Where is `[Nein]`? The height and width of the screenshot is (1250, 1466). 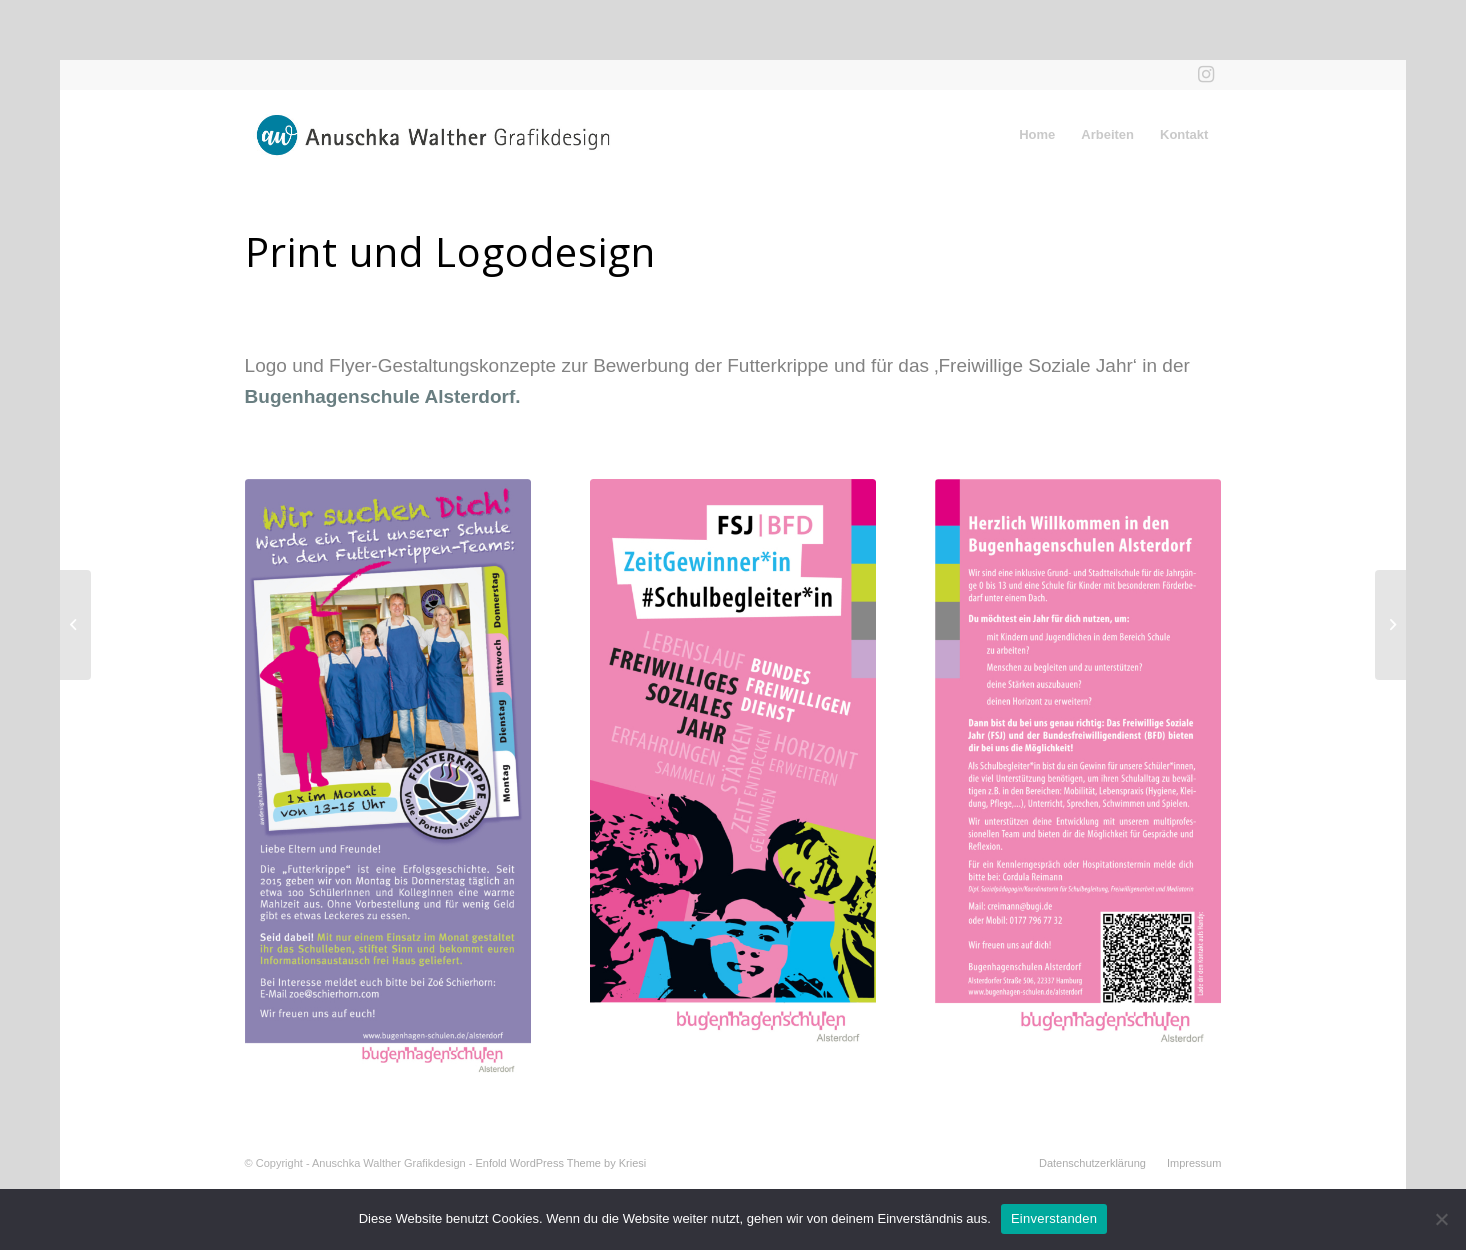
[Nein] is located at coordinates (1441, 1219).